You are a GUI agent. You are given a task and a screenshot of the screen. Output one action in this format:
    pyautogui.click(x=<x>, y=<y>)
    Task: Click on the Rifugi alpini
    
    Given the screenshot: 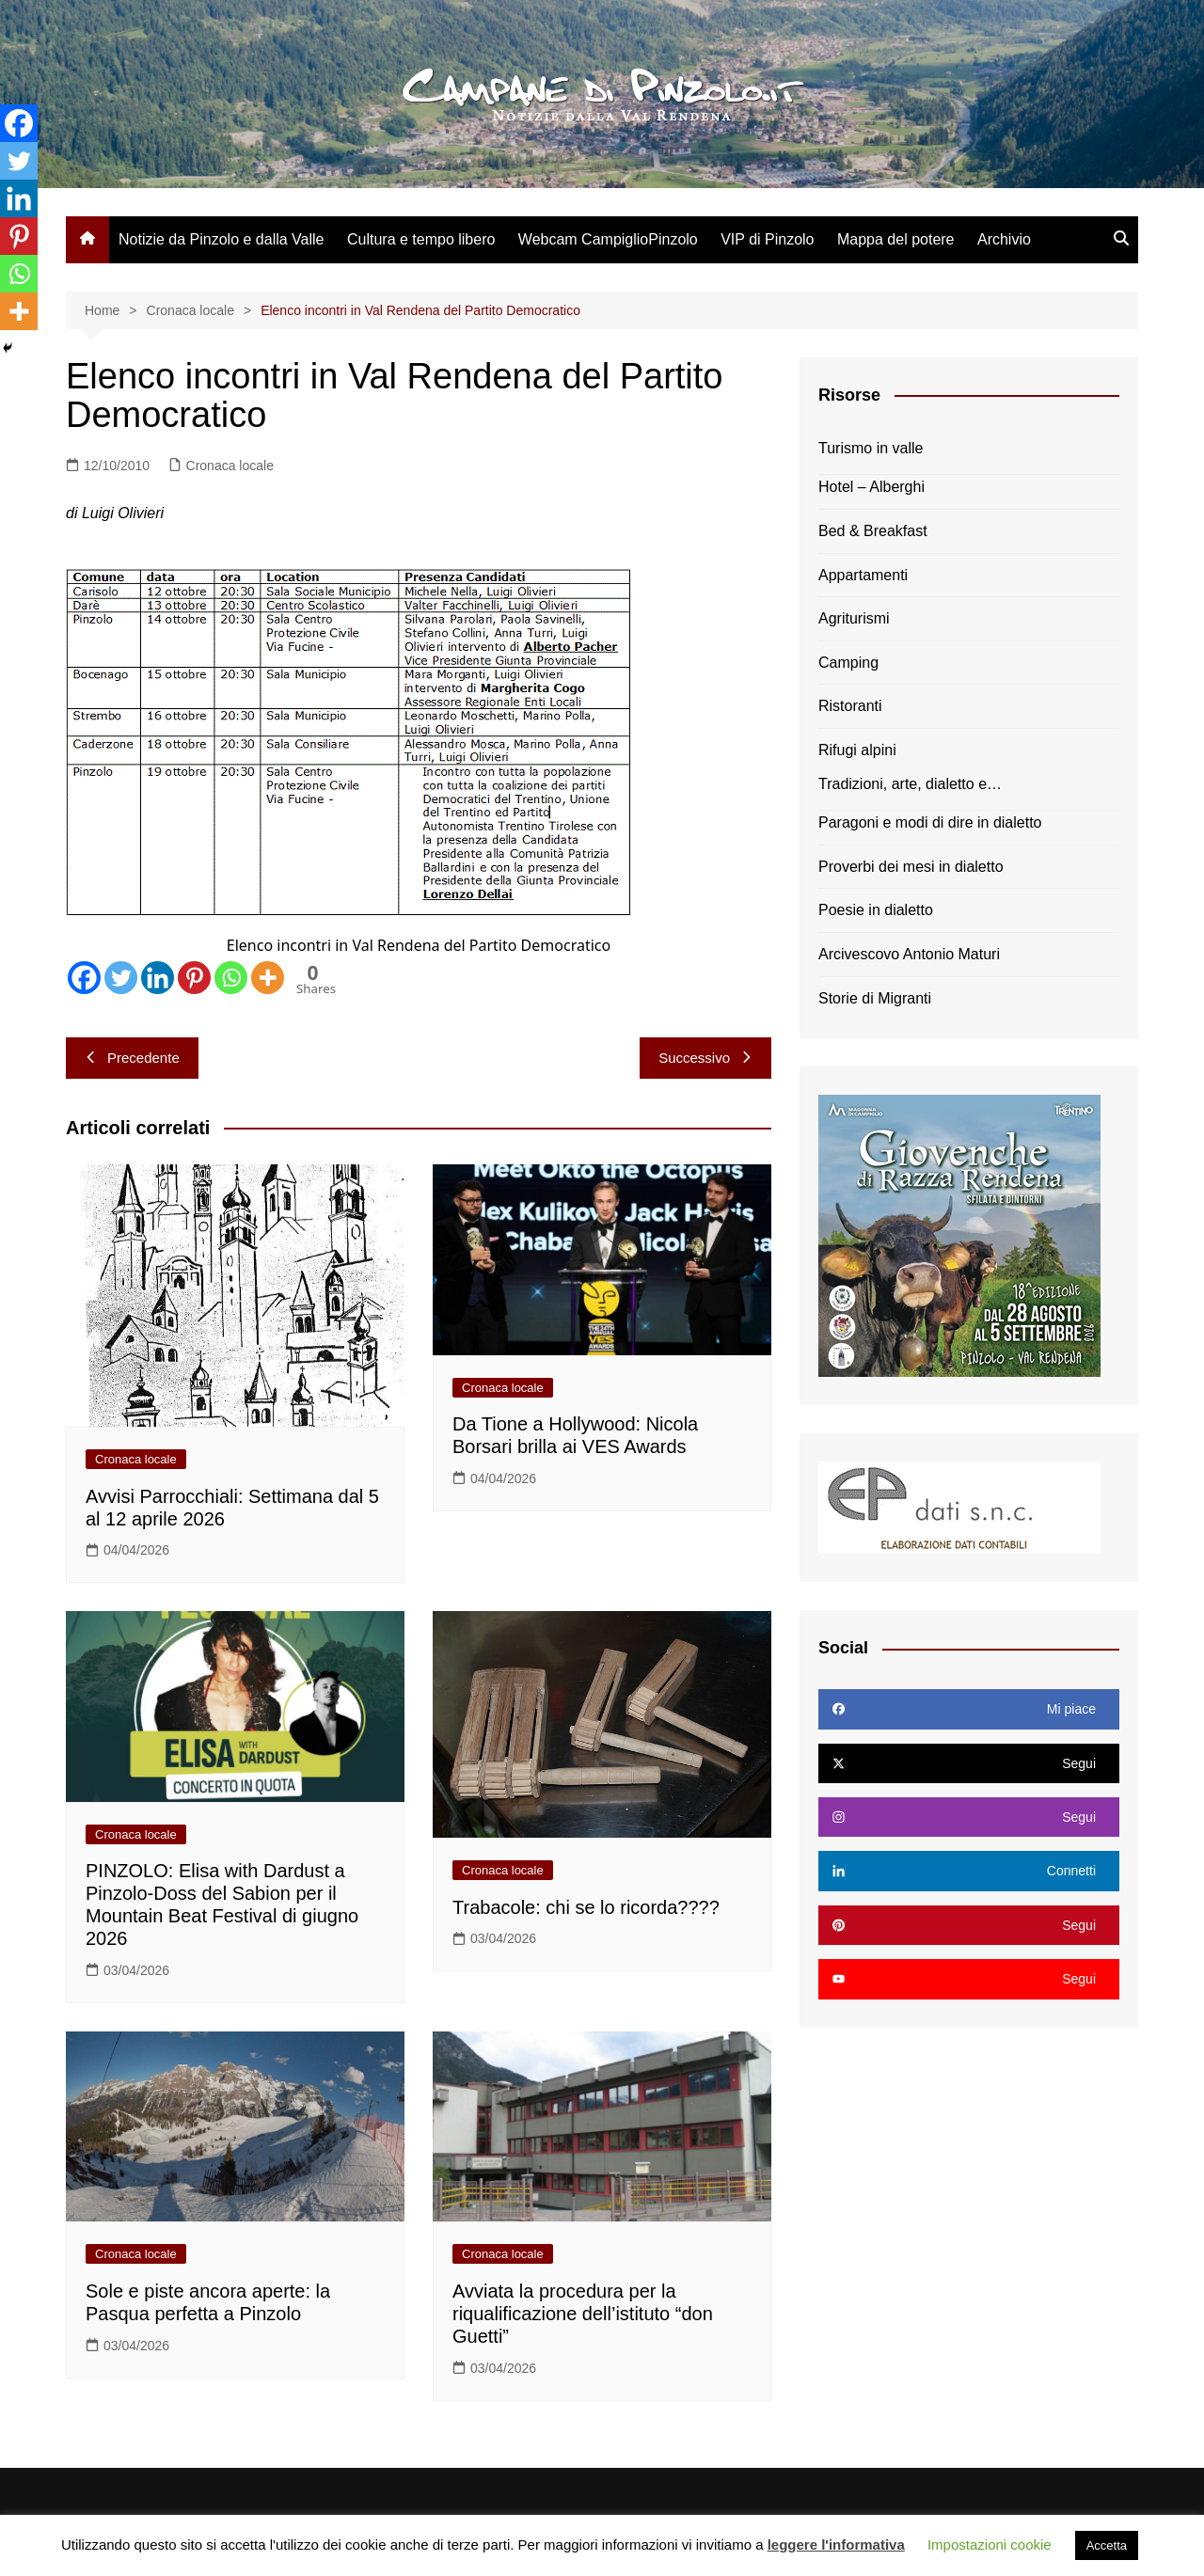 What is the action you would take?
    pyautogui.click(x=857, y=750)
    